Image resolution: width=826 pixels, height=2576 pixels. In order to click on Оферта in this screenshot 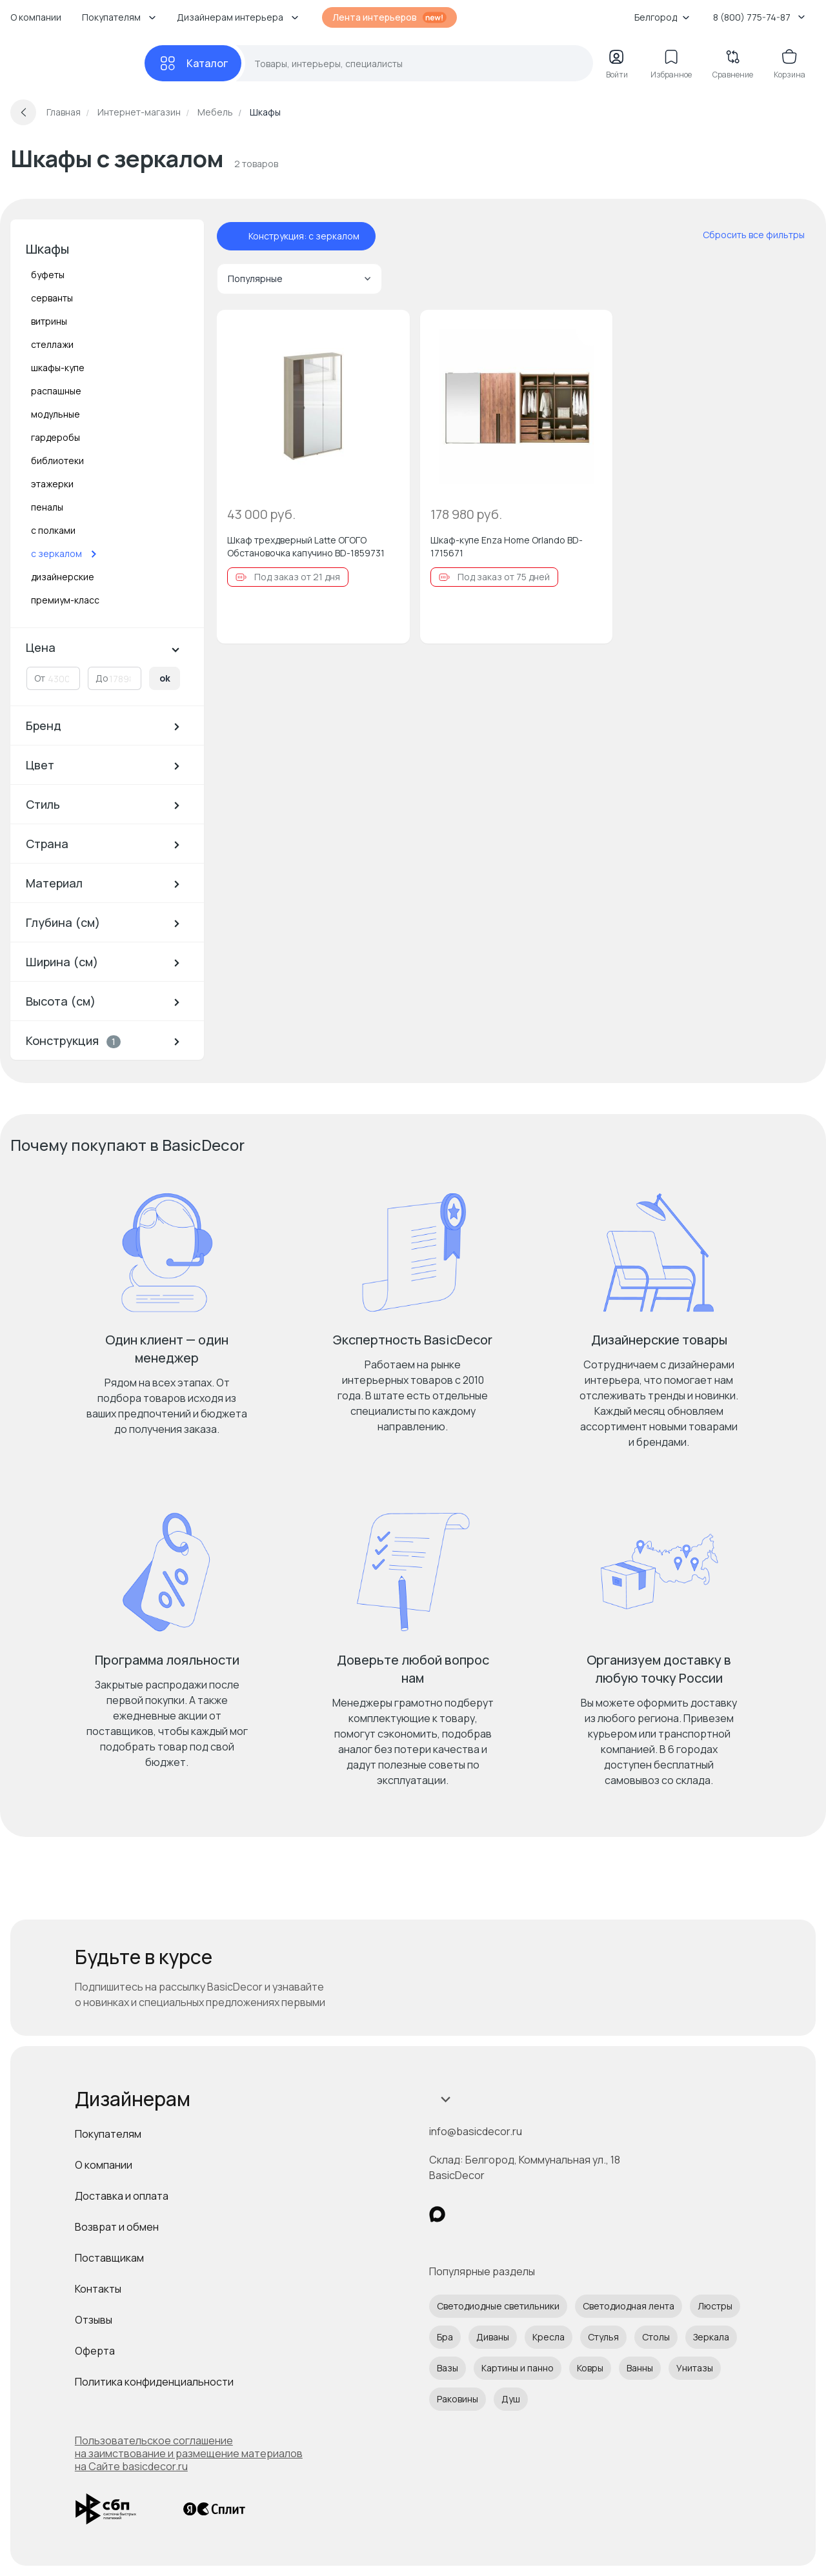, I will do `click(95, 2351)`.